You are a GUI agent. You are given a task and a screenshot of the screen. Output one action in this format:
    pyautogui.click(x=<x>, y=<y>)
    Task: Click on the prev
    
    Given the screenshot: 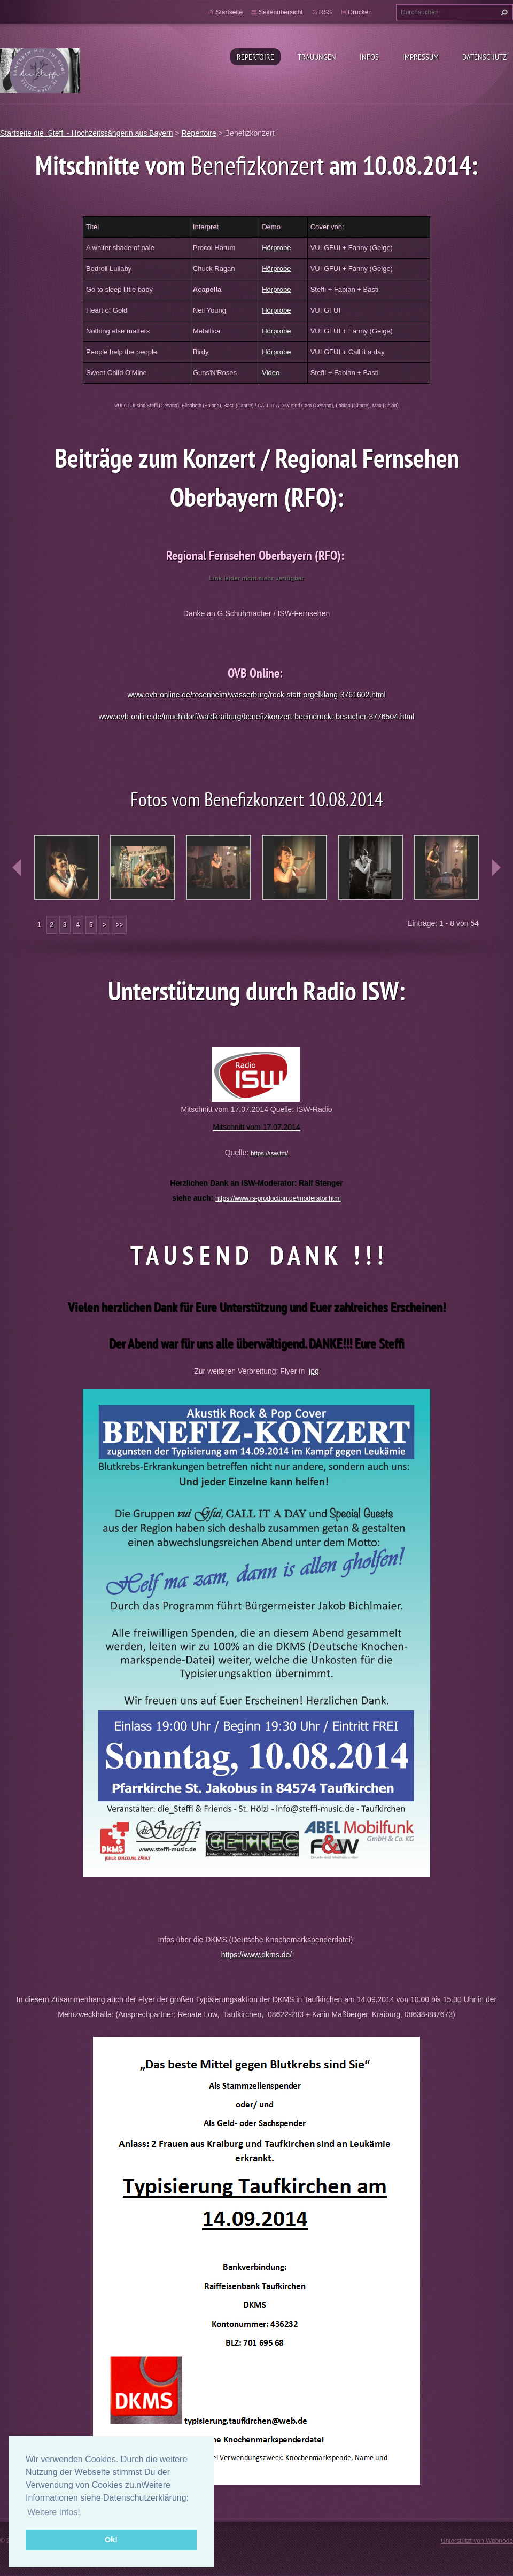 What is the action you would take?
    pyautogui.click(x=17, y=868)
    